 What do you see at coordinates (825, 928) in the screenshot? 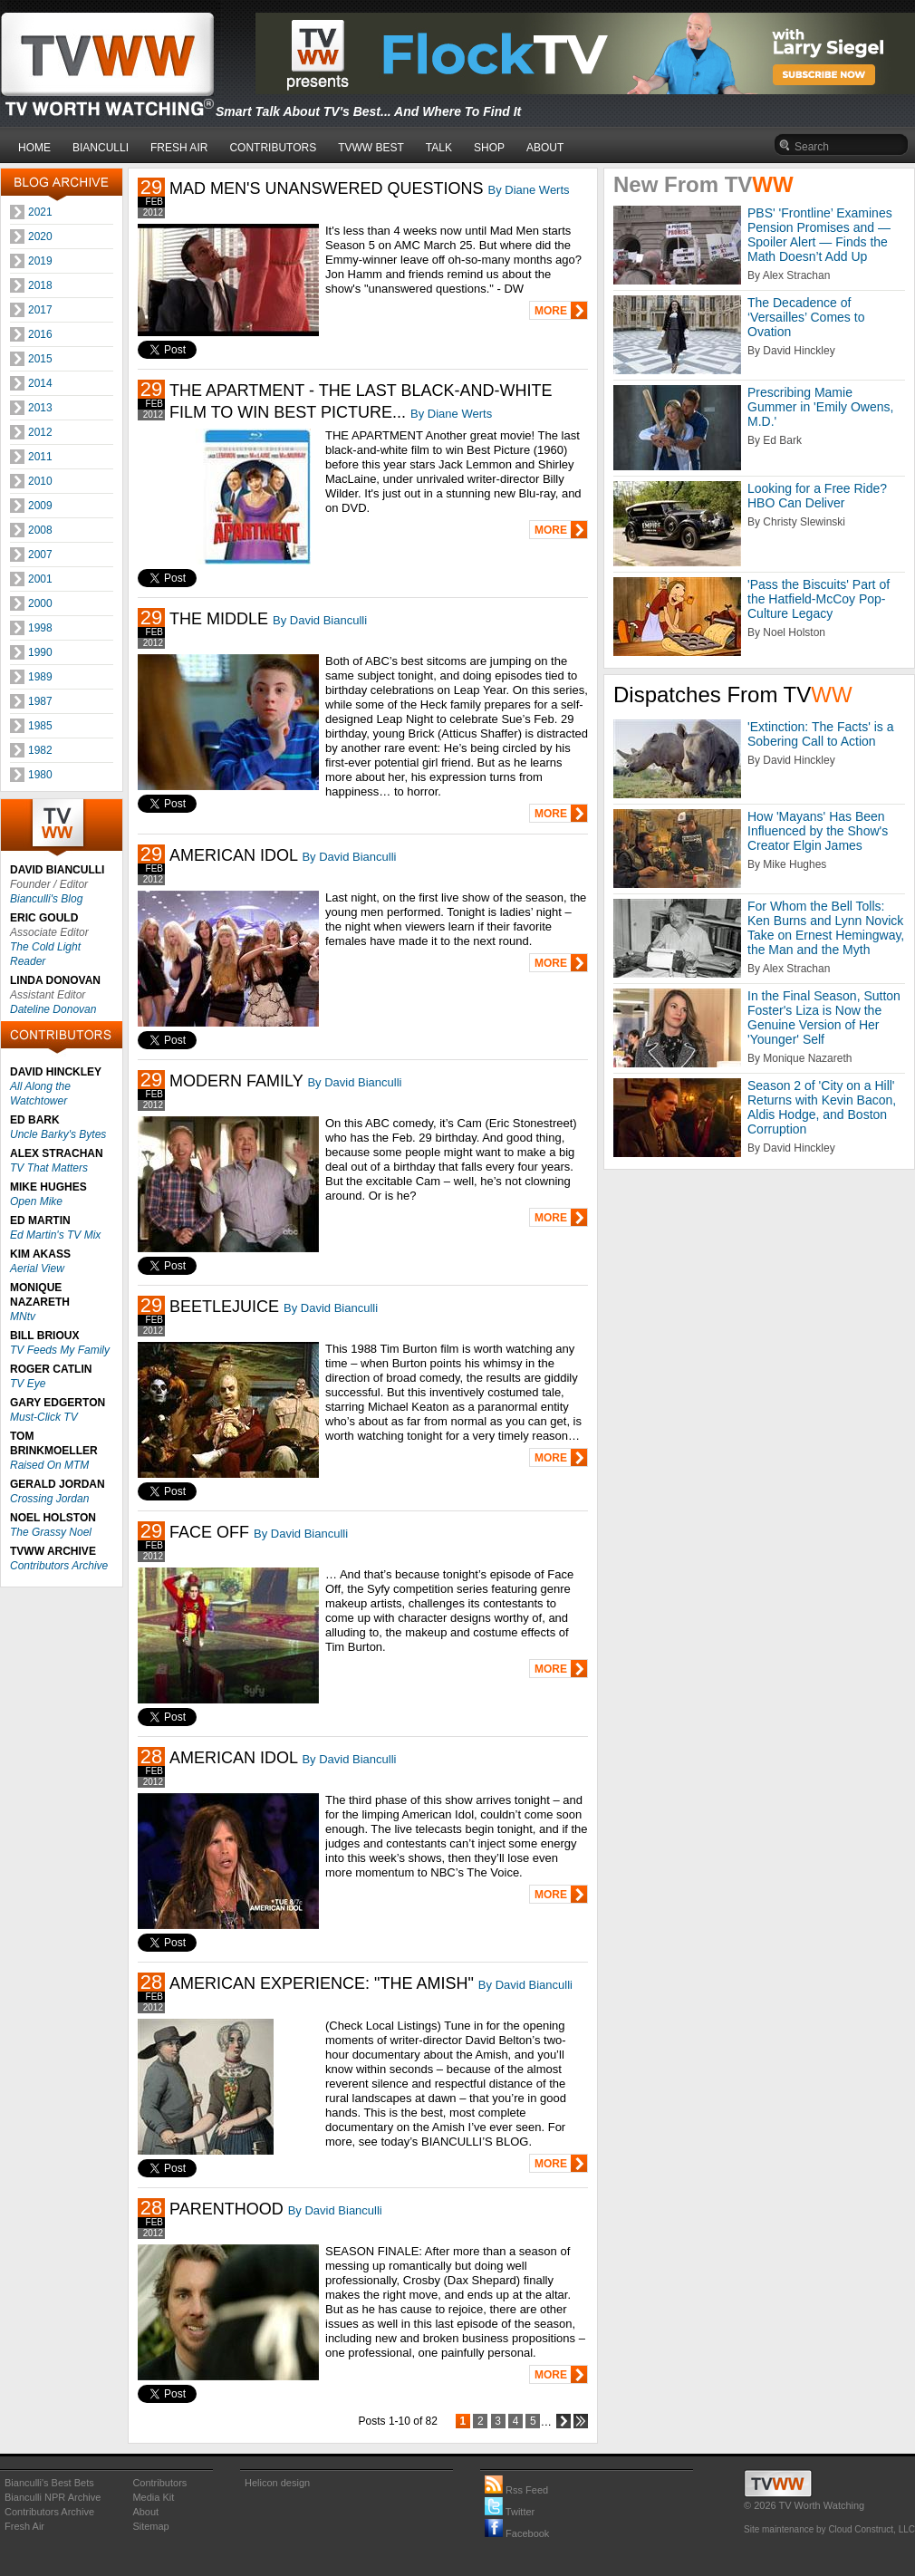
I see `For Whom the Bell Tolls: Ken Burns and Lynn Novick Take on Ernest Hemingway, the Man and the Myth` at bounding box center [825, 928].